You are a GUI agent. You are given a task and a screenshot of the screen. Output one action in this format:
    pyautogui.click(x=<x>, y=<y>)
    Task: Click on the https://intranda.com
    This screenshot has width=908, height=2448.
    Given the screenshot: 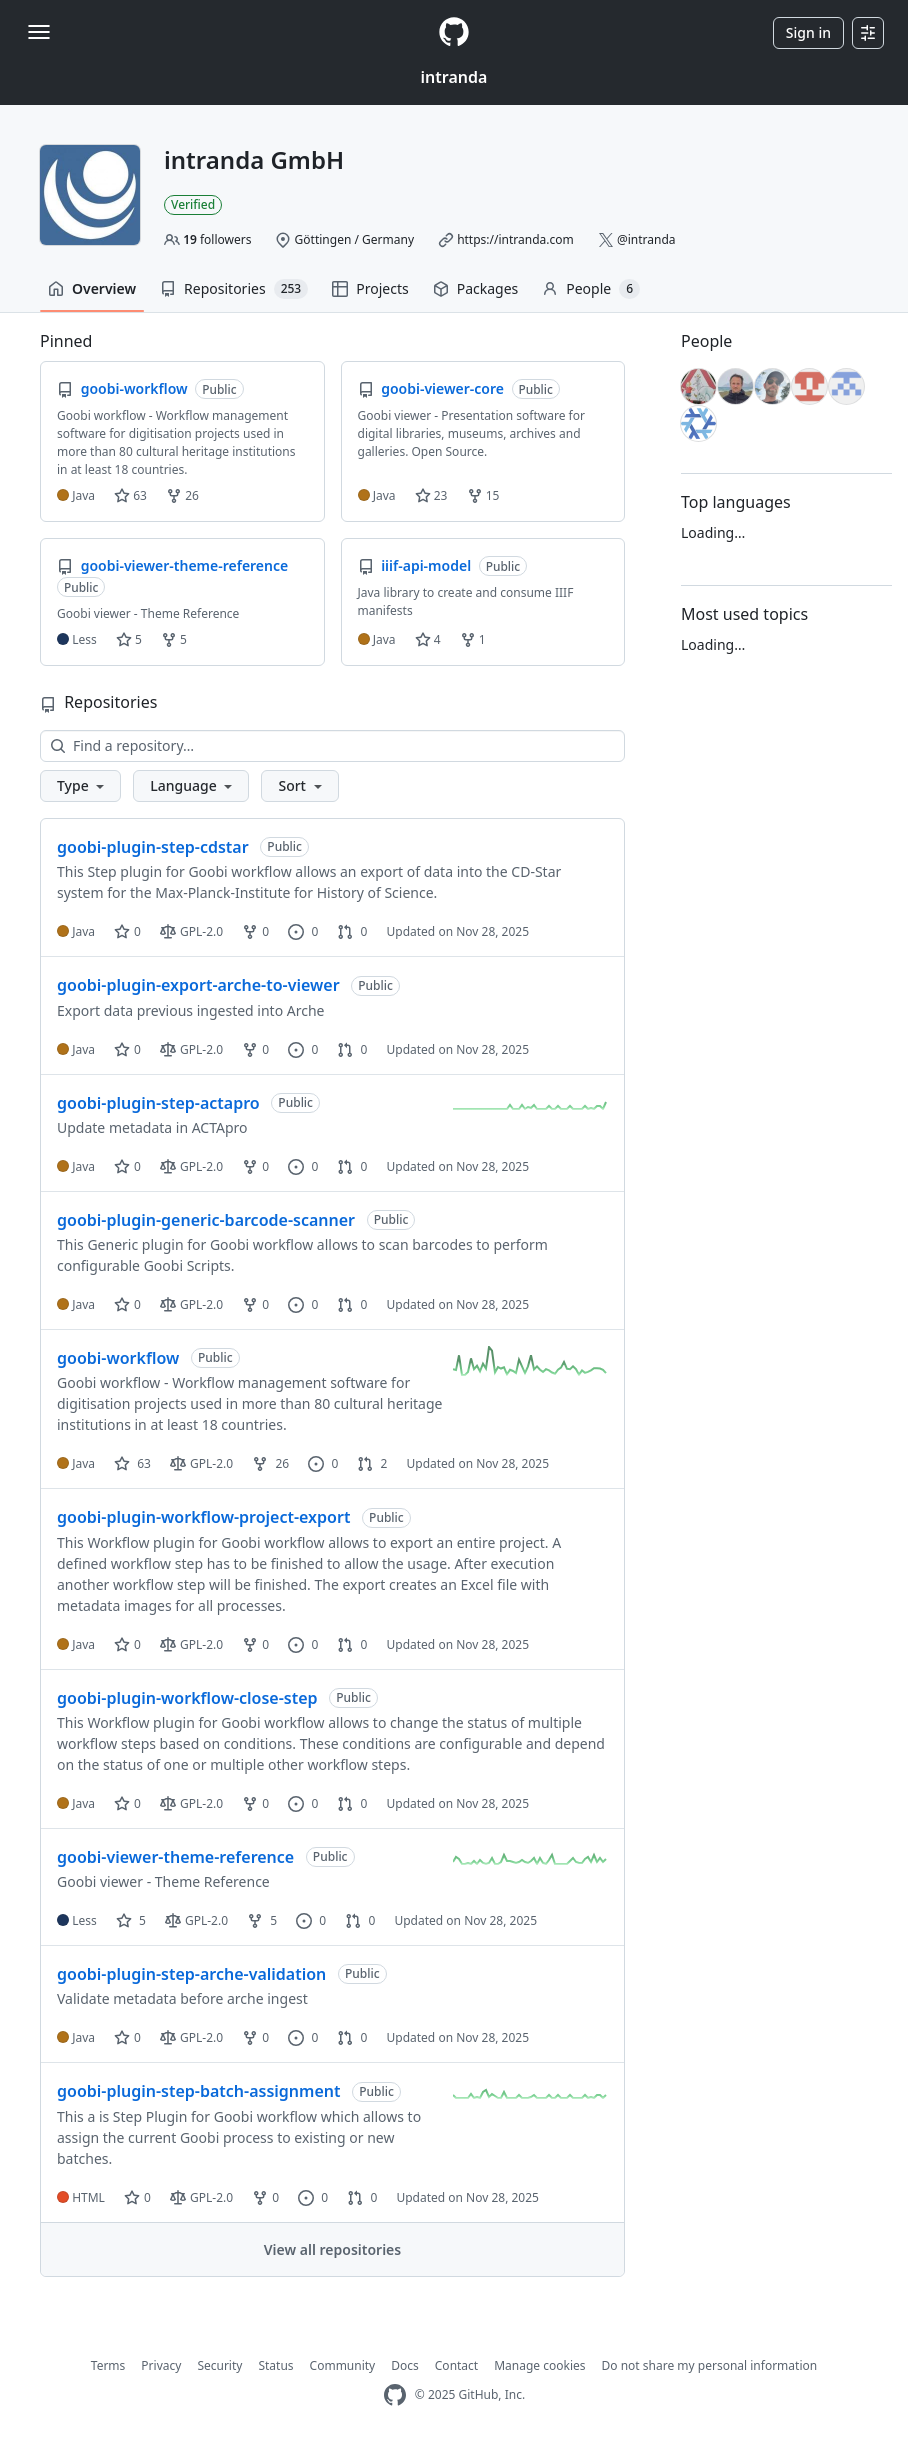 What is the action you would take?
    pyautogui.click(x=515, y=239)
    